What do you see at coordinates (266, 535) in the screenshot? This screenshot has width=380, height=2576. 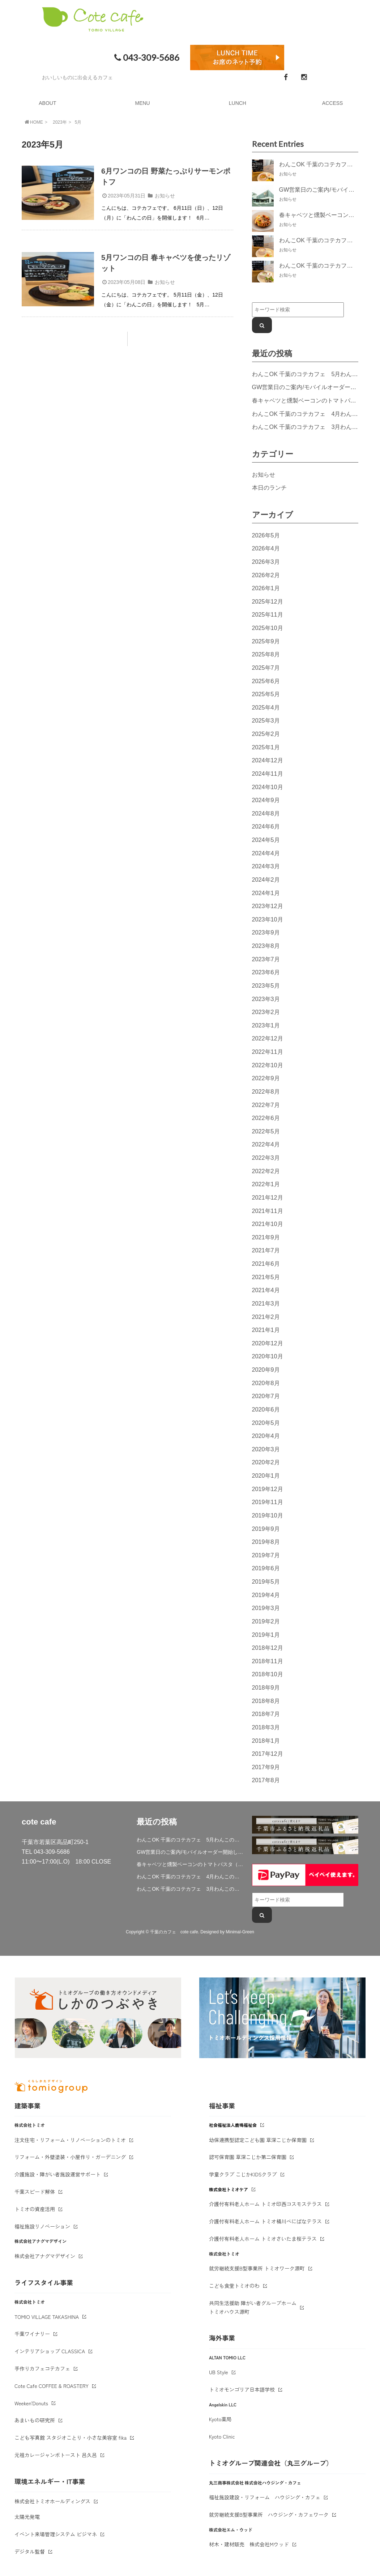 I see `2026年5月` at bounding box center [266, 535].